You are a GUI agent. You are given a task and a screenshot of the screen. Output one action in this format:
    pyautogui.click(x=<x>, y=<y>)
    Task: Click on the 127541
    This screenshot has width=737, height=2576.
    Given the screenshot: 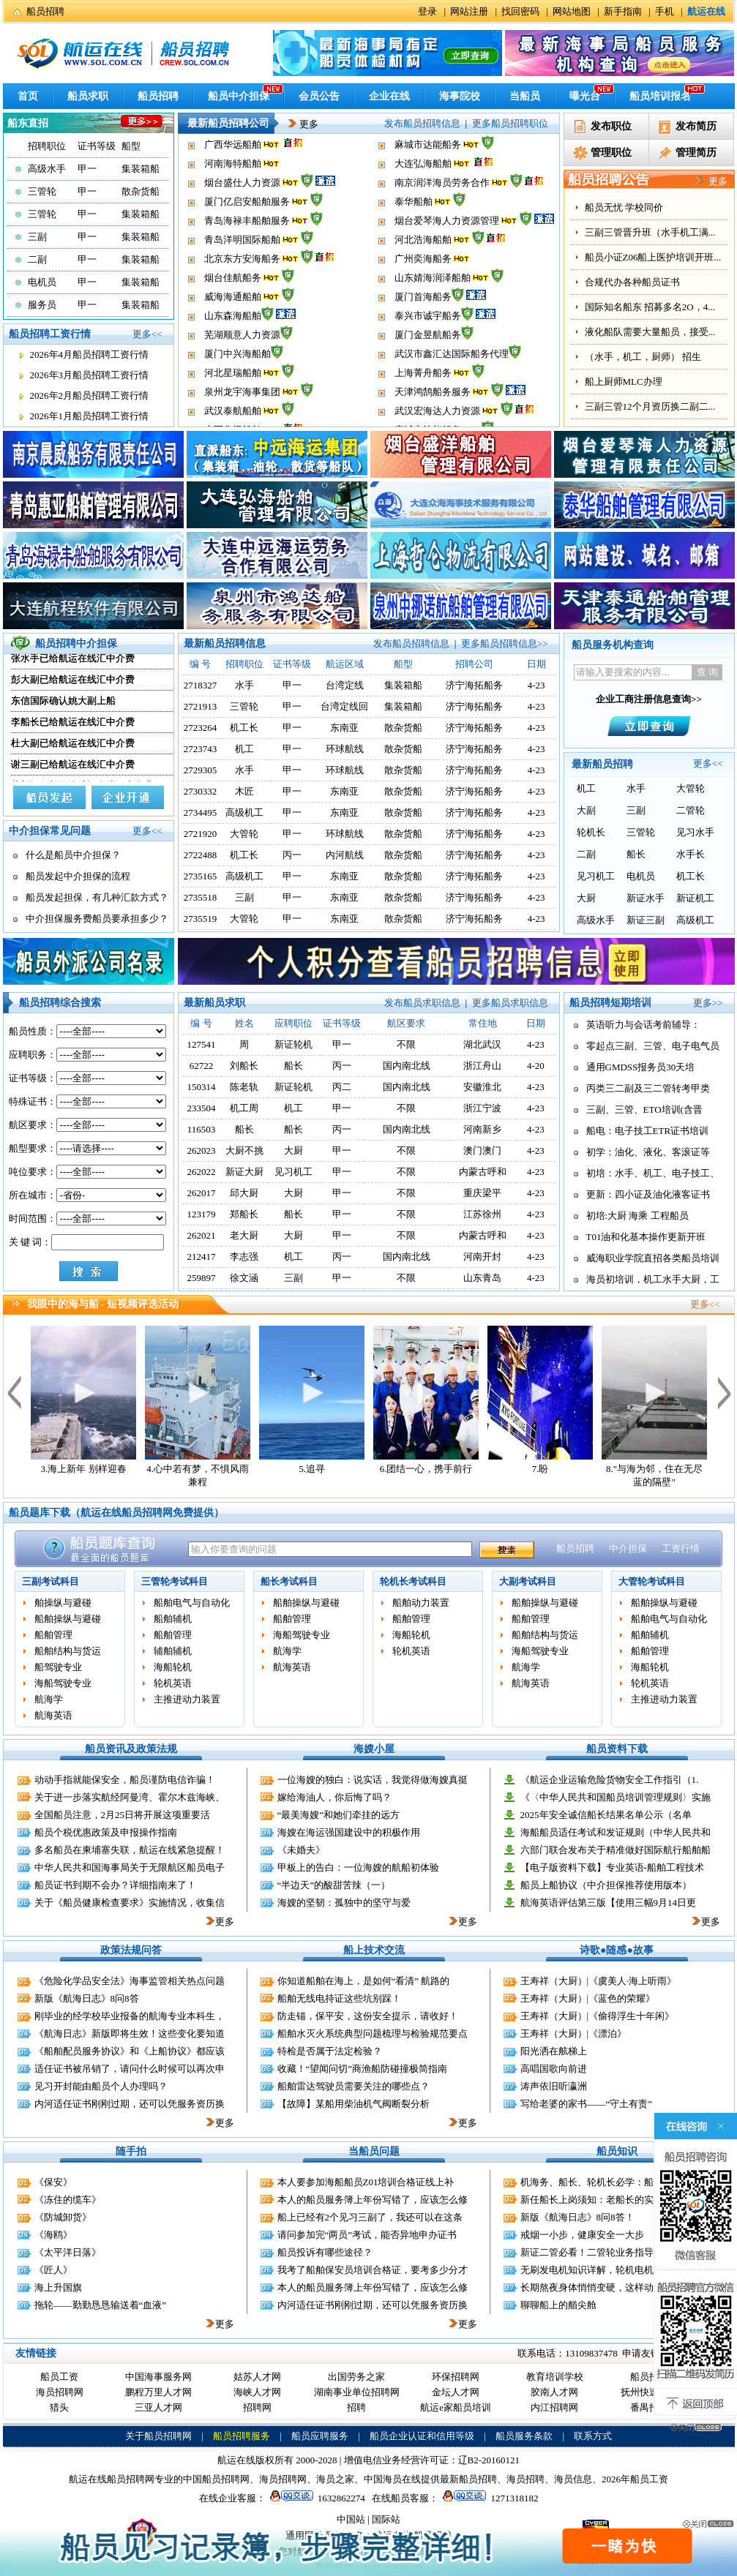 What is the action you would take?
    pyautogui.click(x=201, y=1044)
    